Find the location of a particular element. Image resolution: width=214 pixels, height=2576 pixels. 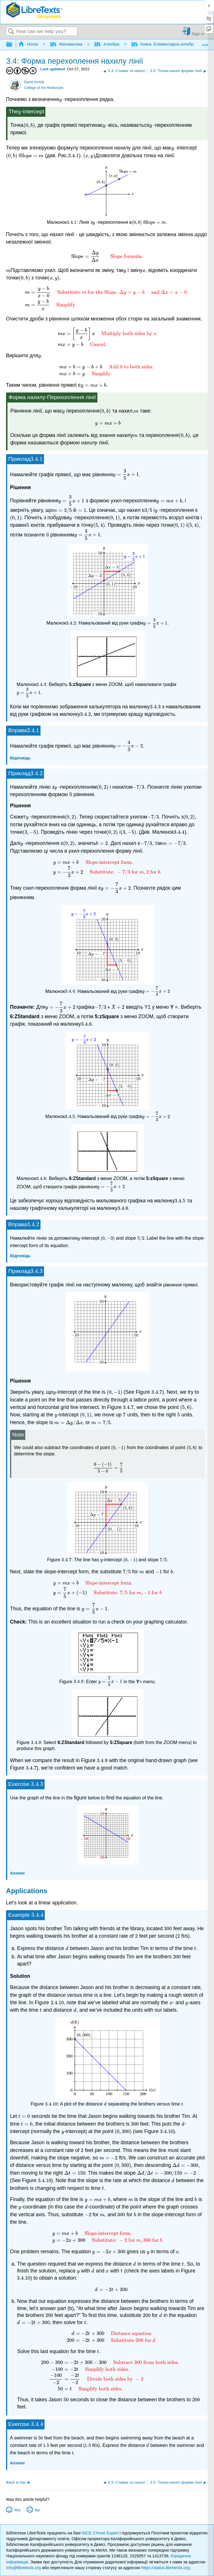

Yes is located at coordinates (17, 2510).